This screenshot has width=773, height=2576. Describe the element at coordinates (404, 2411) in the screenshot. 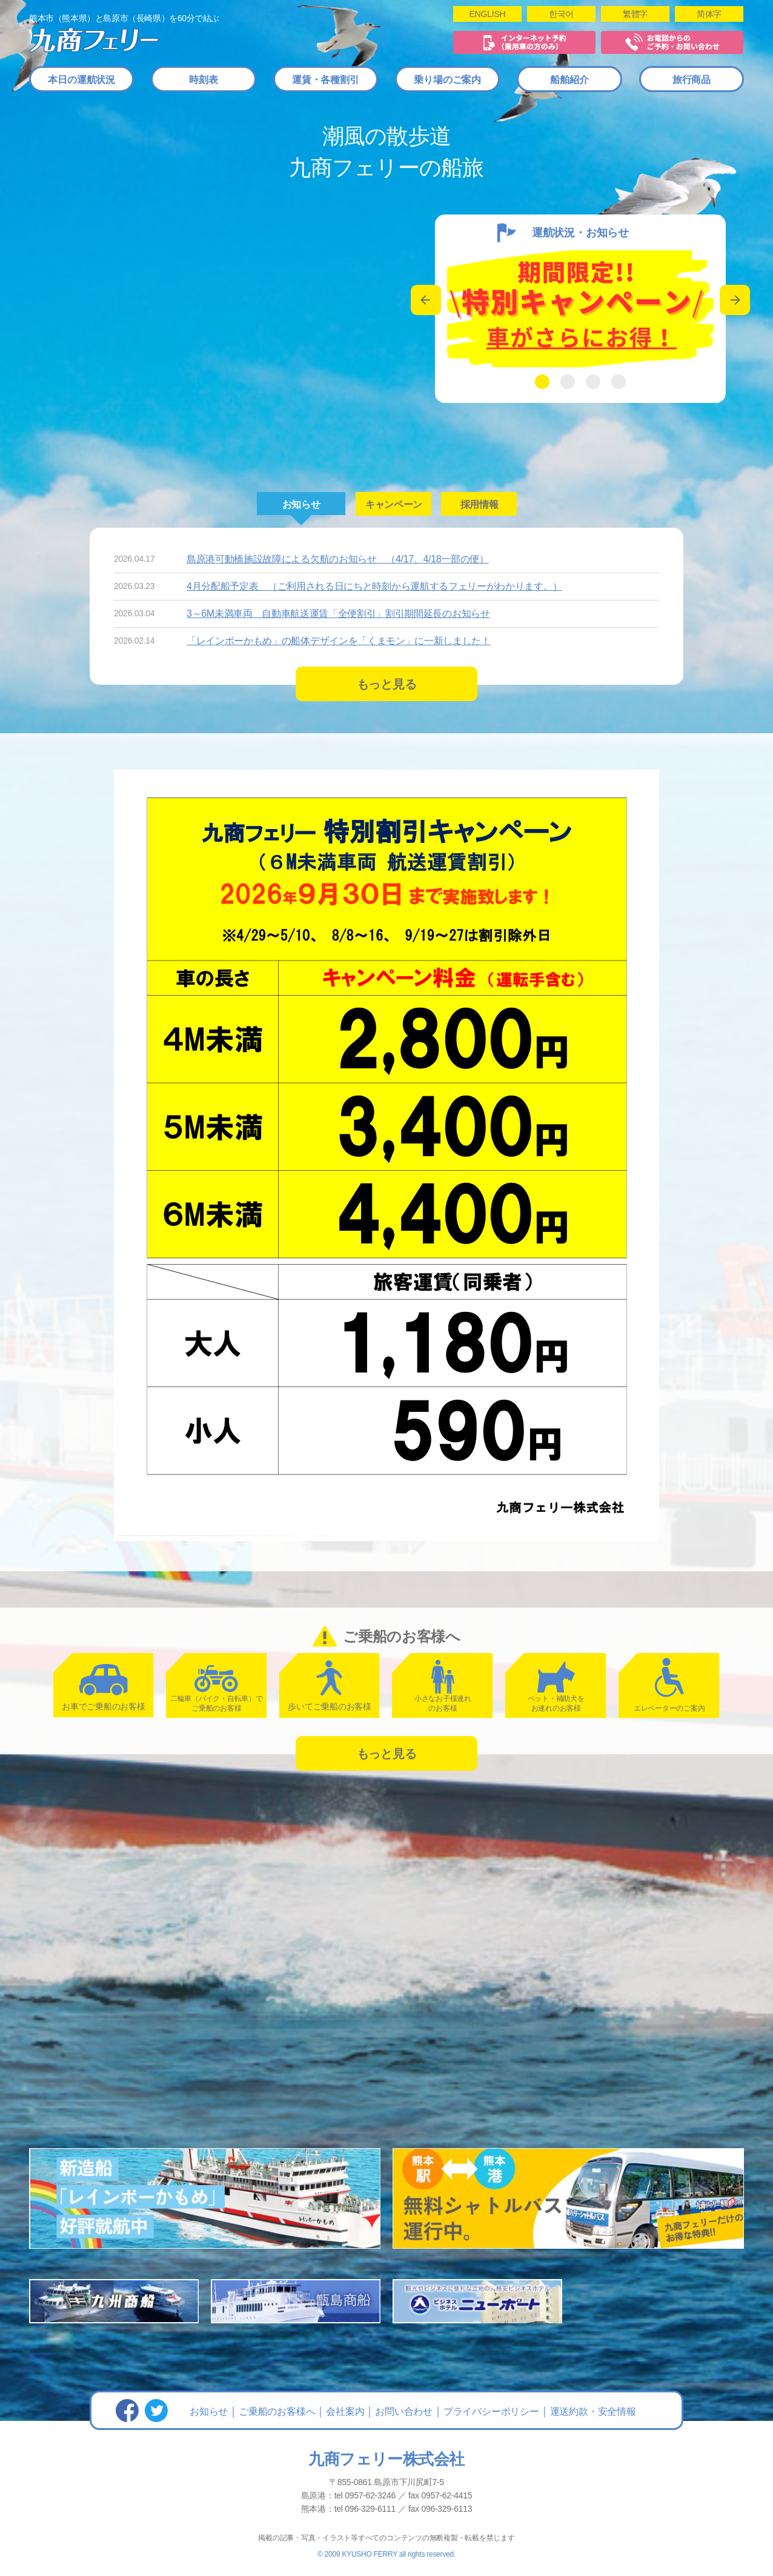

I see `お問い合わせ` at that location.